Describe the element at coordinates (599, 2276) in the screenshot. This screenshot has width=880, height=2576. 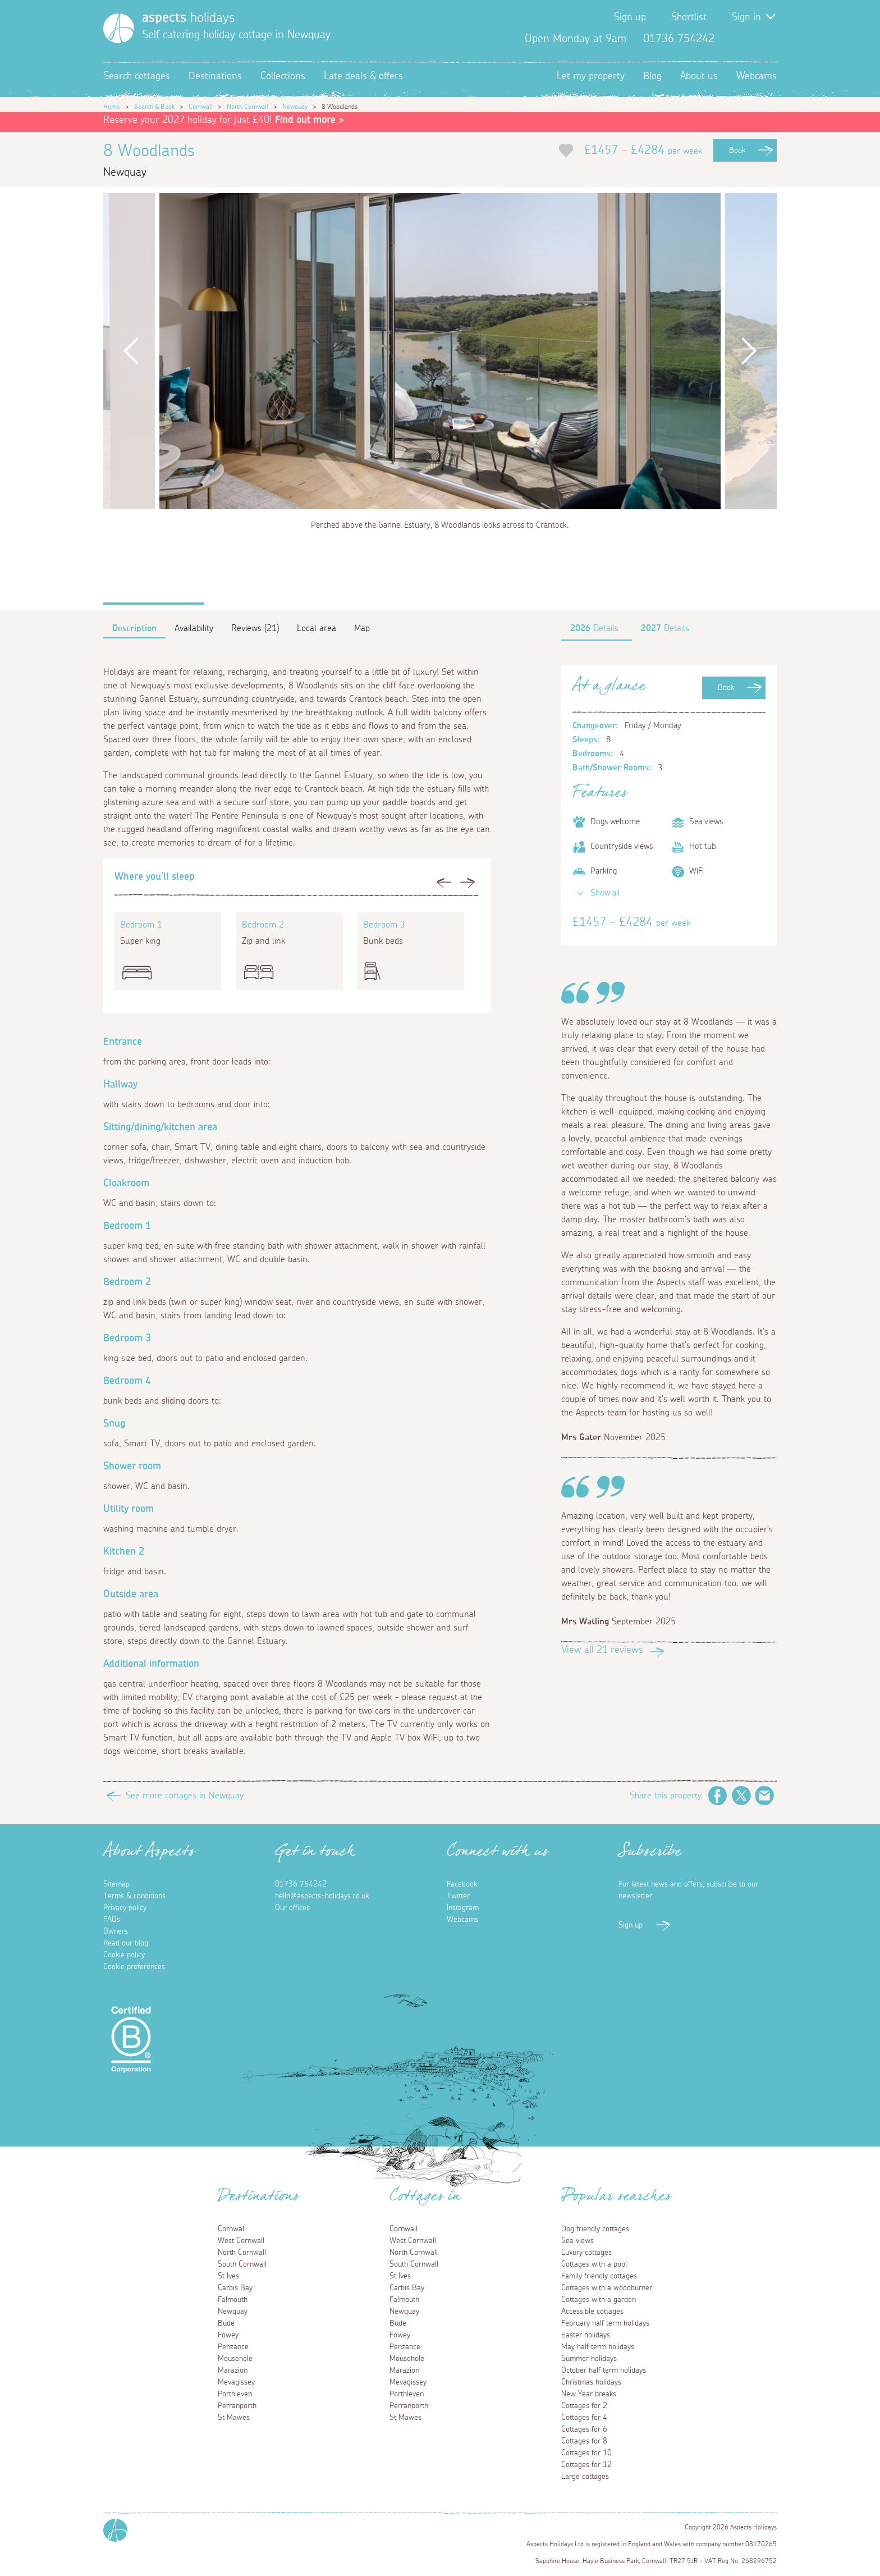
I see `Family friendly cottages` at that location.